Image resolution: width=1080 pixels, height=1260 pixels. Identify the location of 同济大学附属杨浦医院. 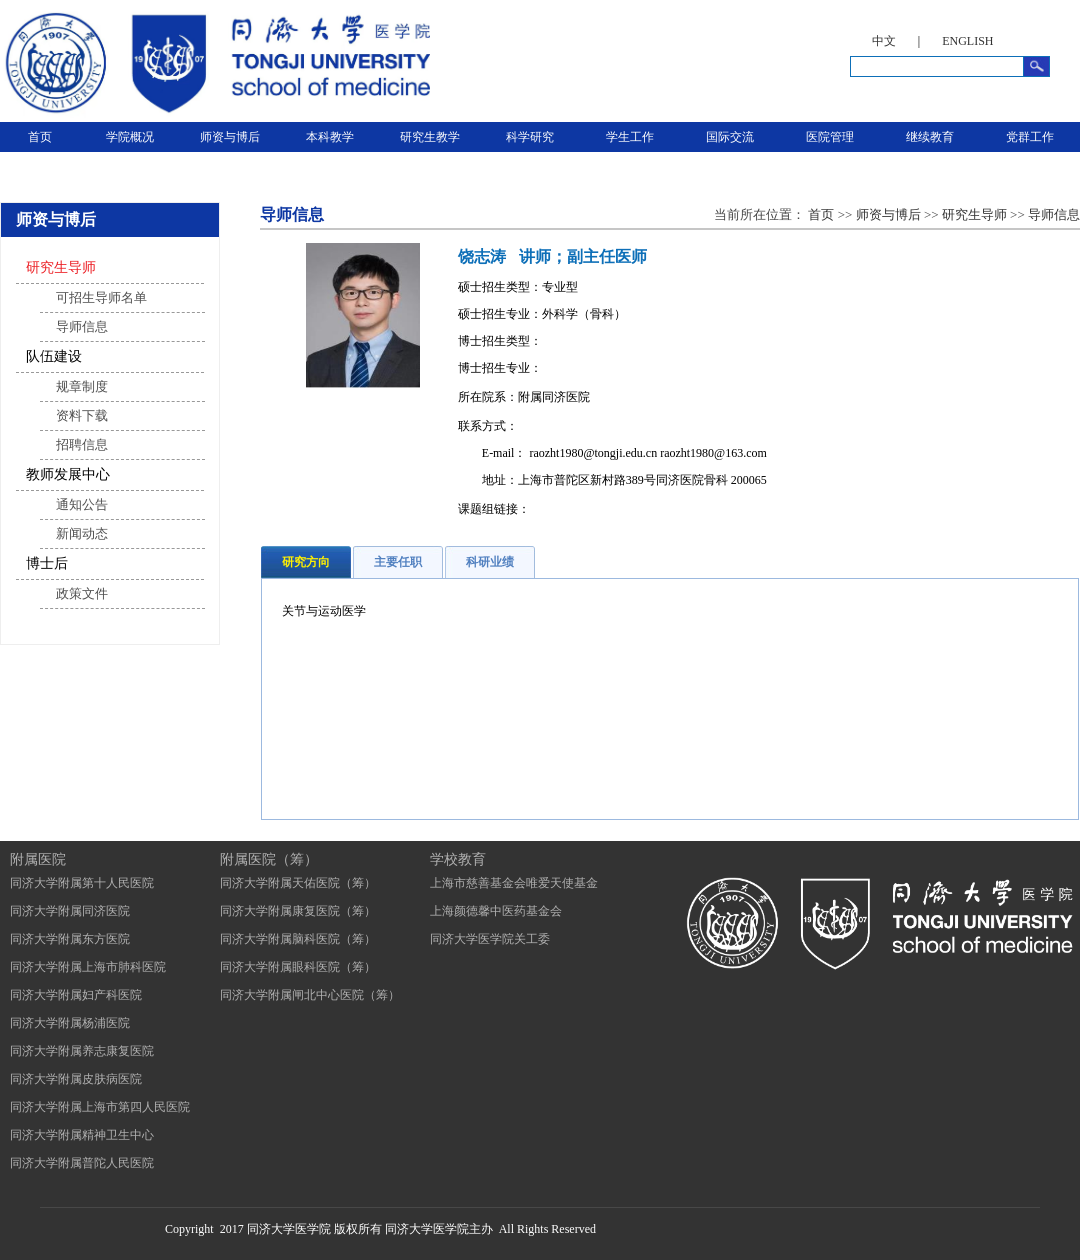
(70, 1023).